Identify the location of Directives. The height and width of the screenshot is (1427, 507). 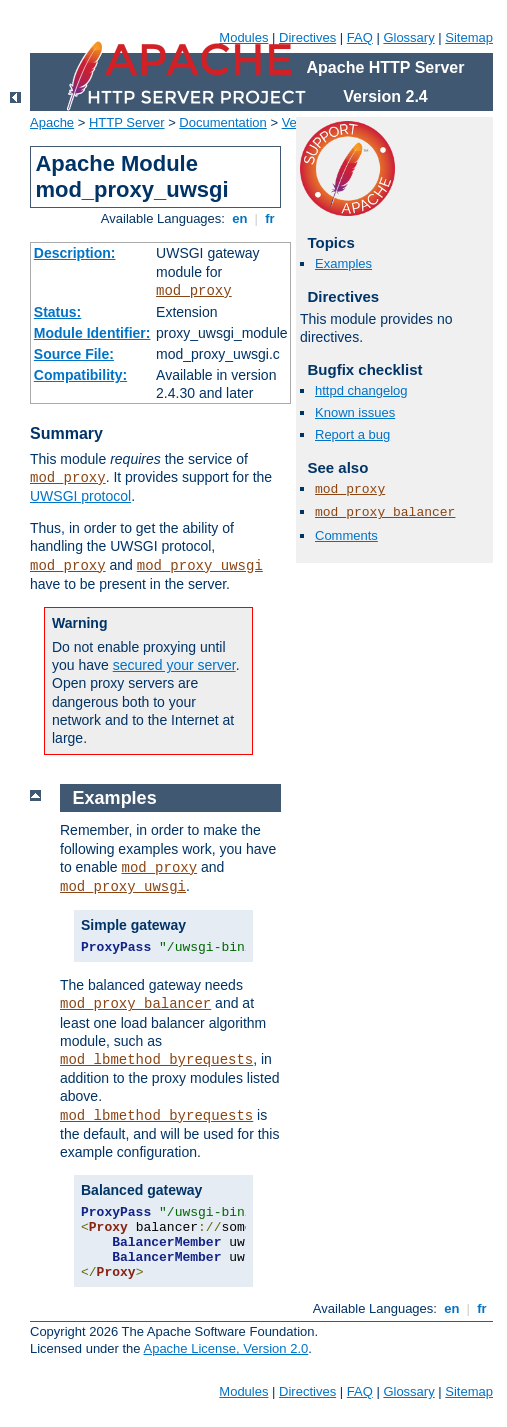
(307, 37).